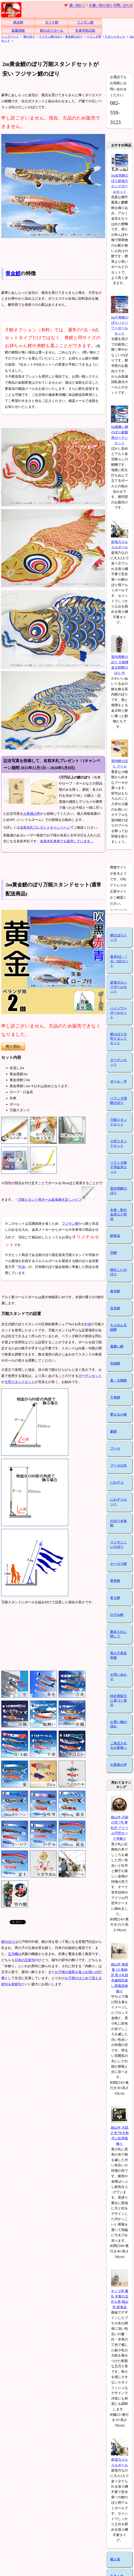 Image resolution: width=134 pixels, height=2576 pixels. I want to click on 家紋入れに関して, so click(118, 1634).